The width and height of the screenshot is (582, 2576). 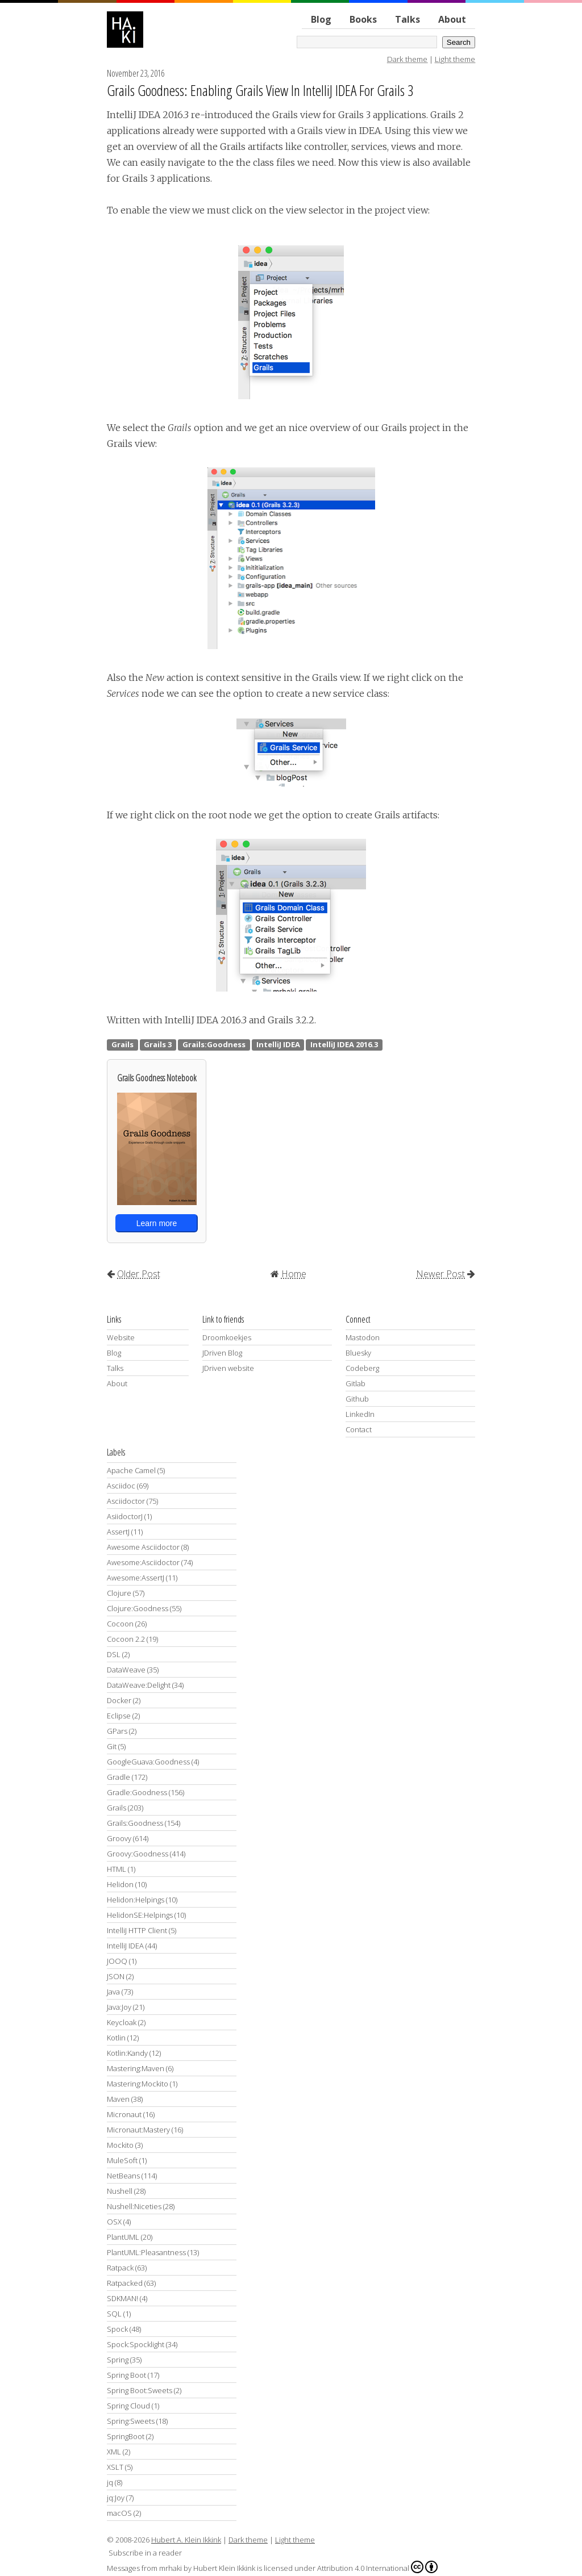 What do you see at coordinates (115, 2467) in the screenshot?
I see `XSLT` at bounding box center [115, 2467].